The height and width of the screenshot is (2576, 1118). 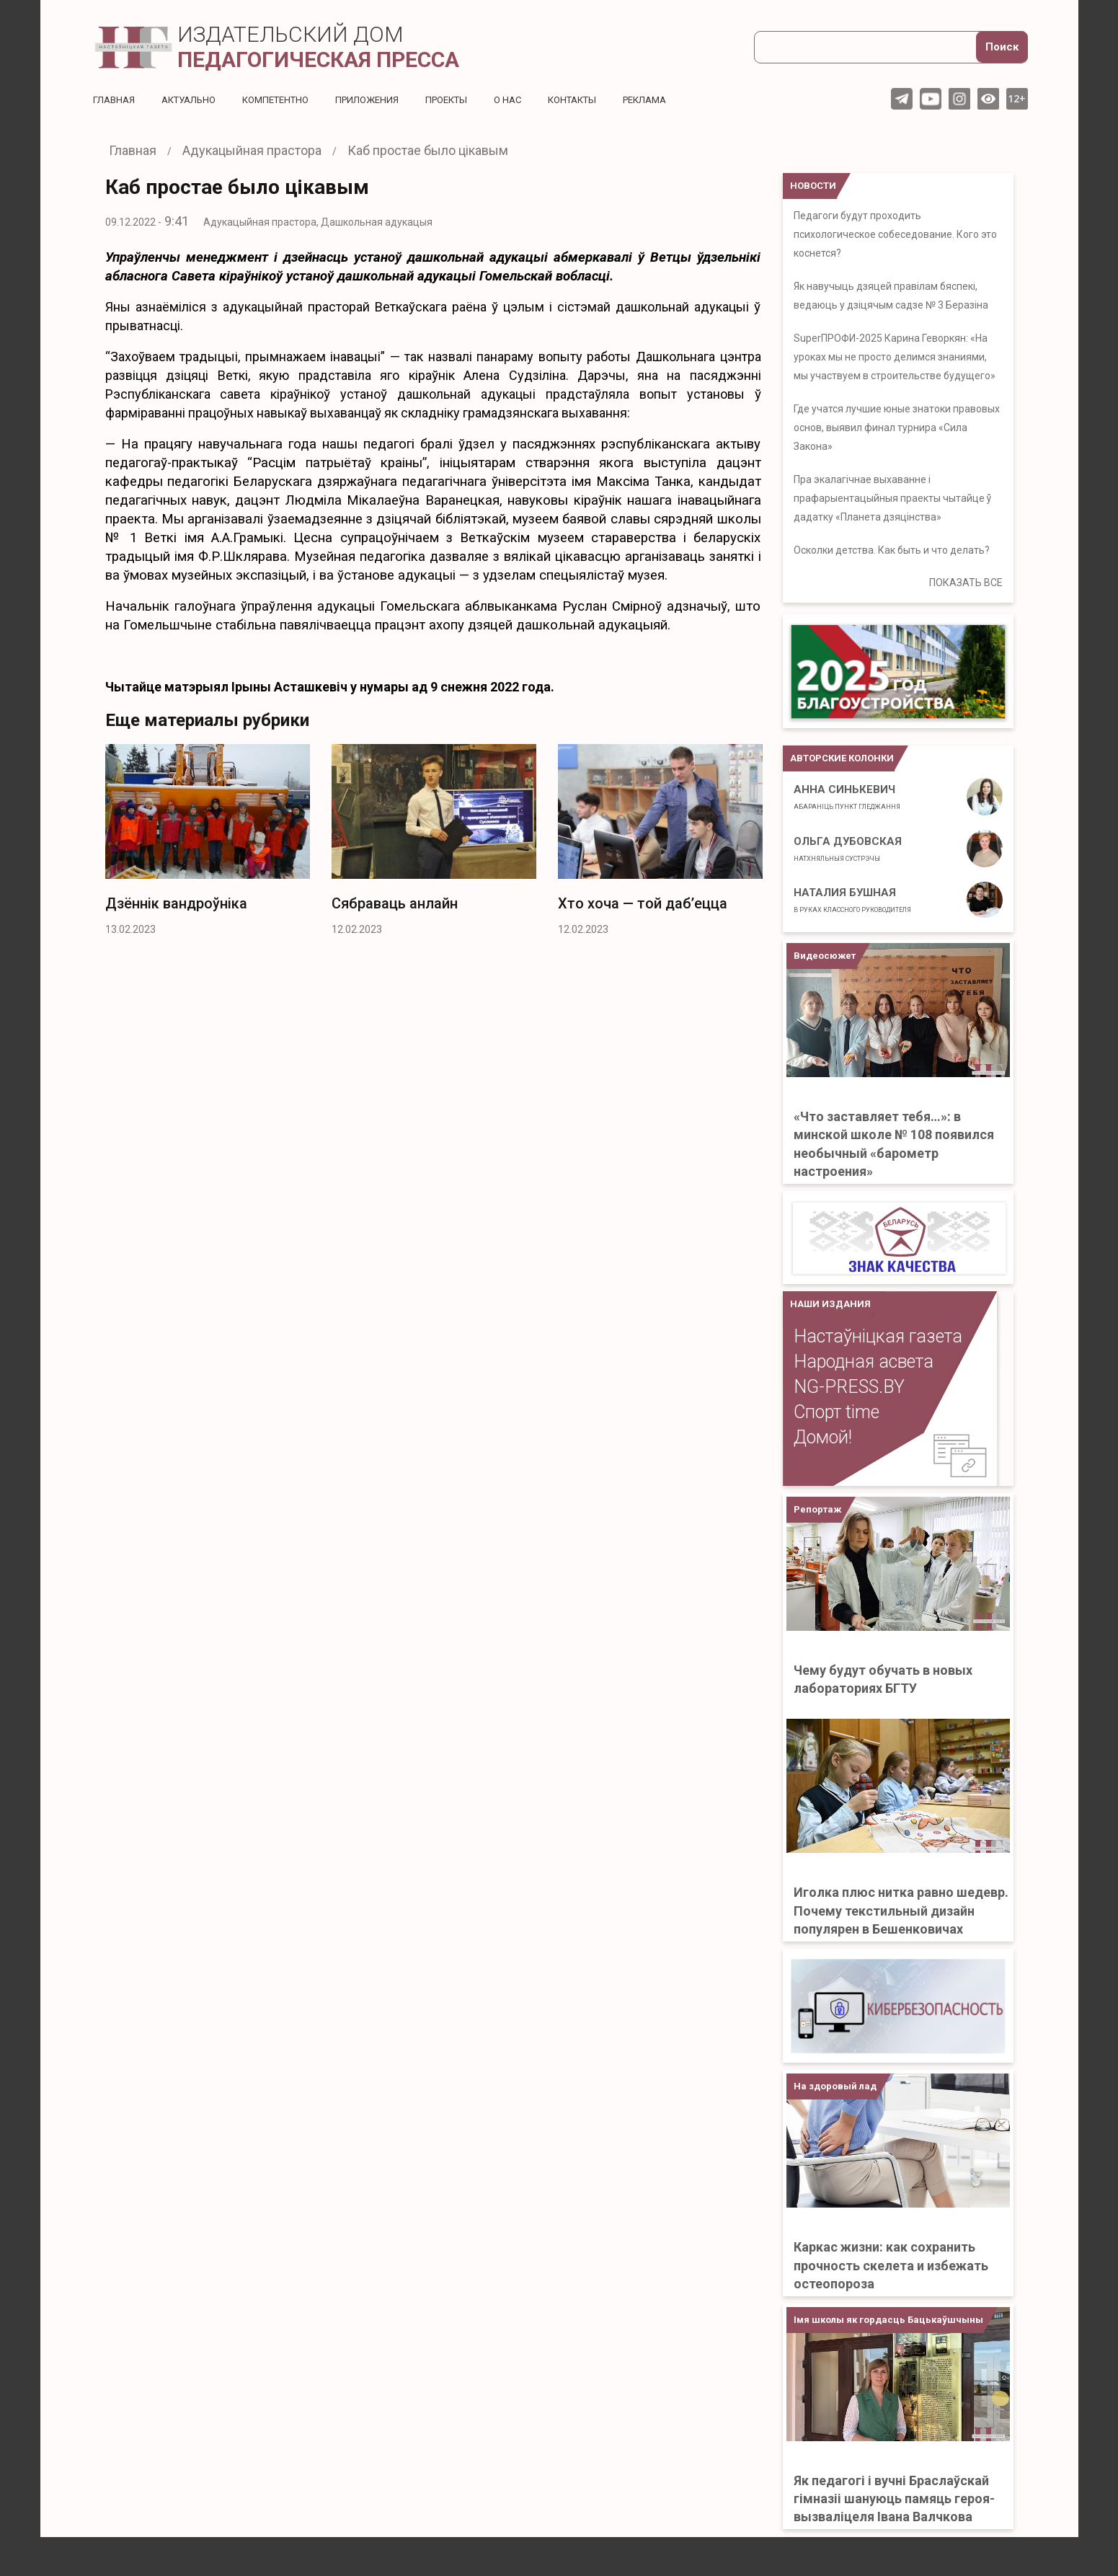 I want to click on Видеосюжет, so click(x=825, y=955).